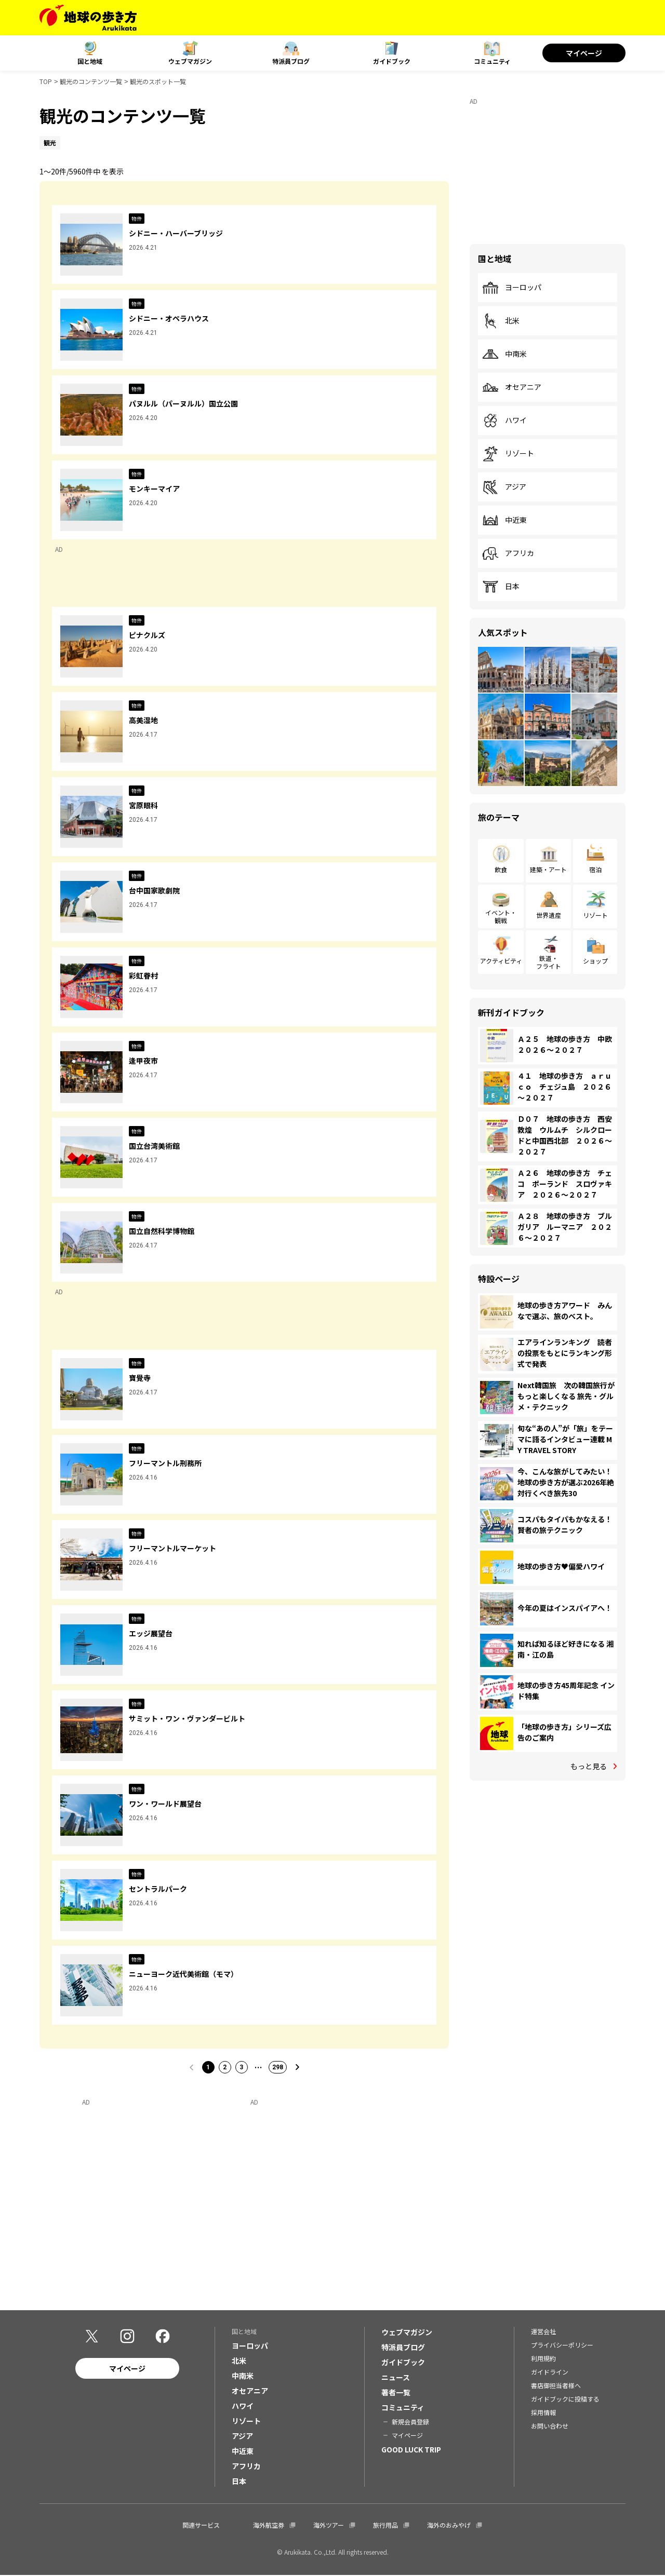 This screenshot has width=665, height=2576. Describe the element at coordinates (562, 2345) in the screenshot. I see `プライバシーポリシー` at that location.